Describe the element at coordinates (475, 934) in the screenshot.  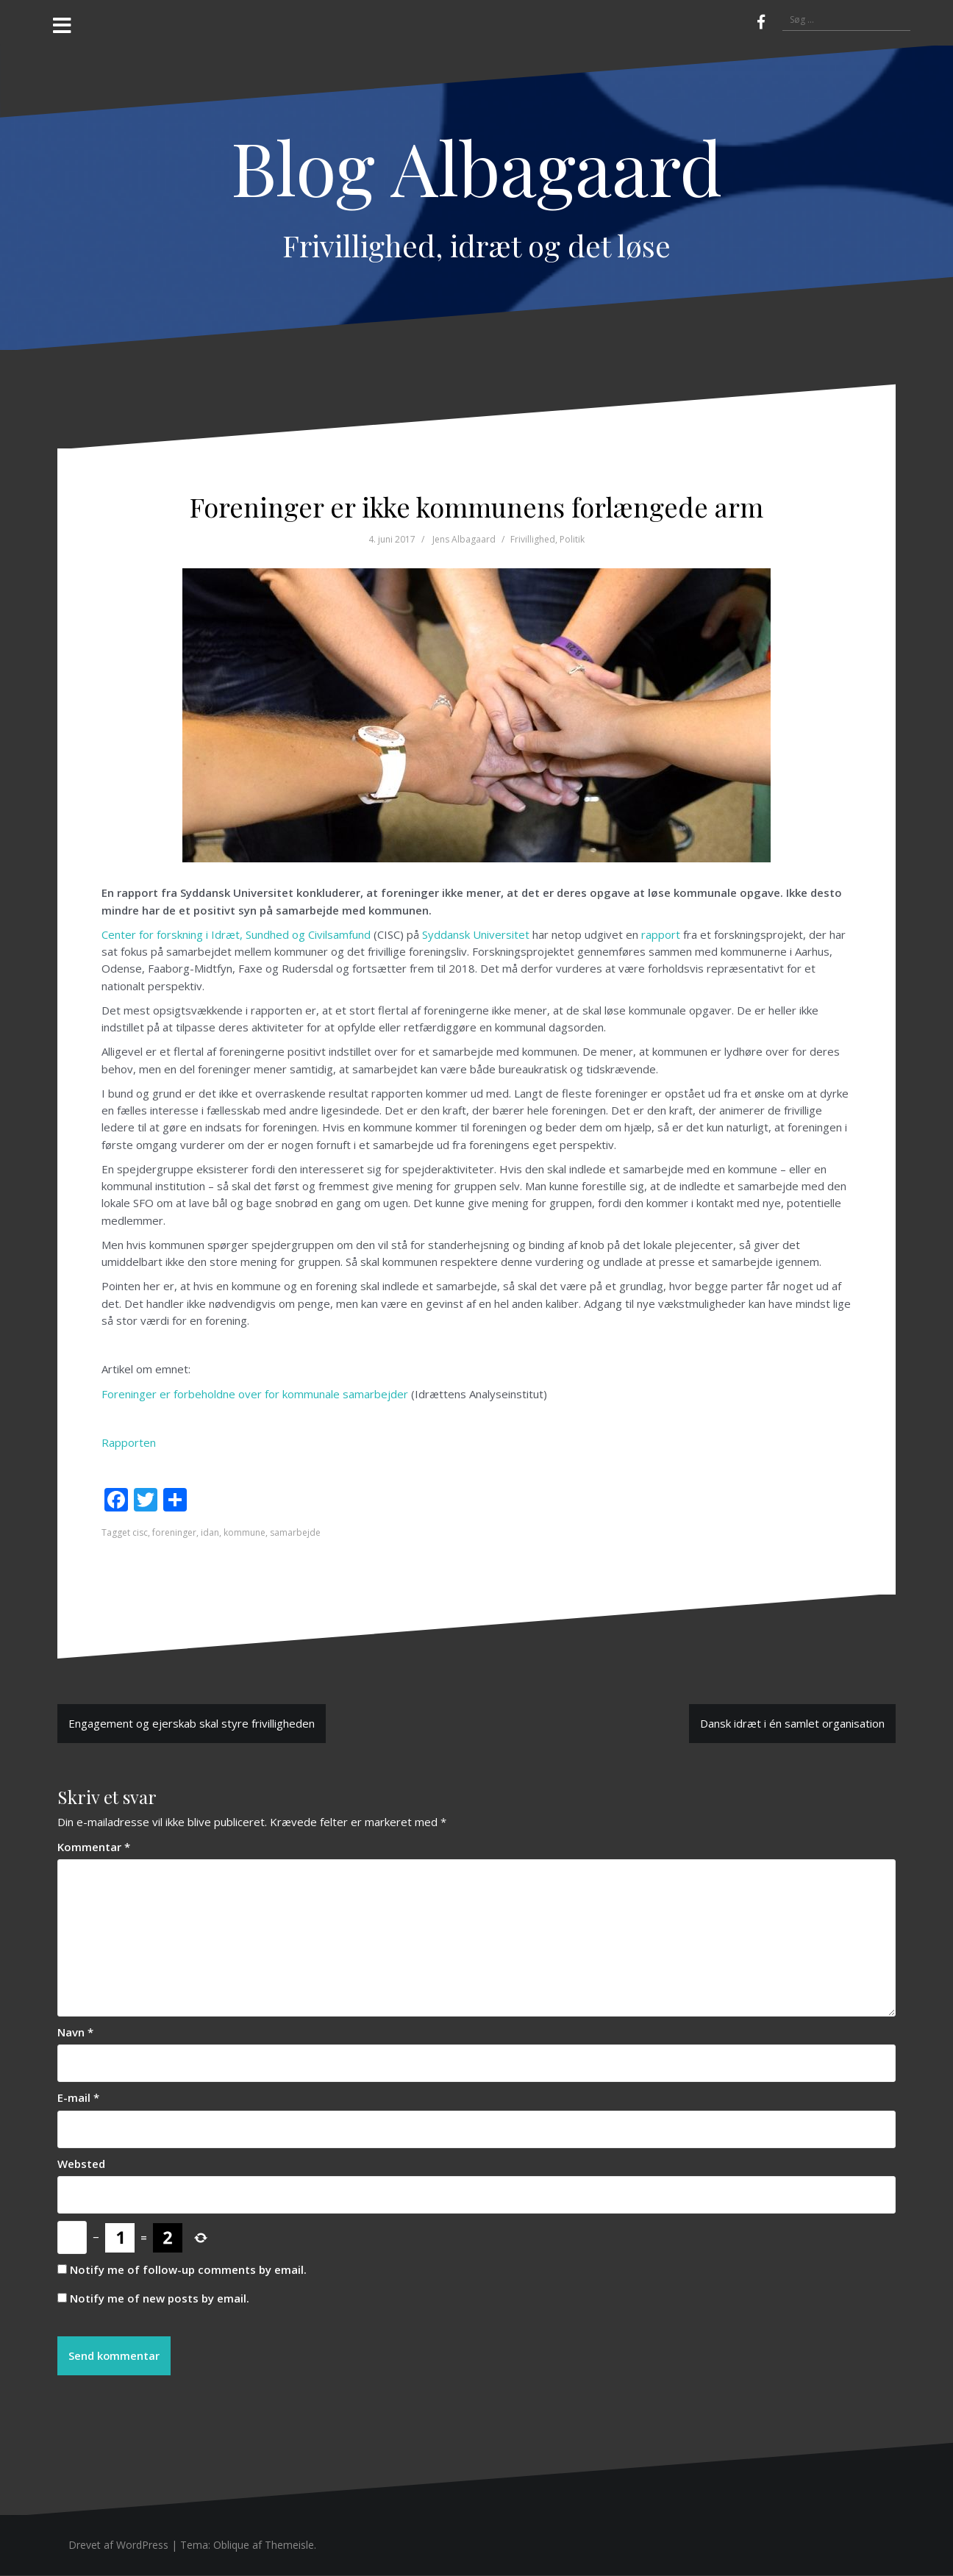
I see `Syddansk Universitet` at that location.